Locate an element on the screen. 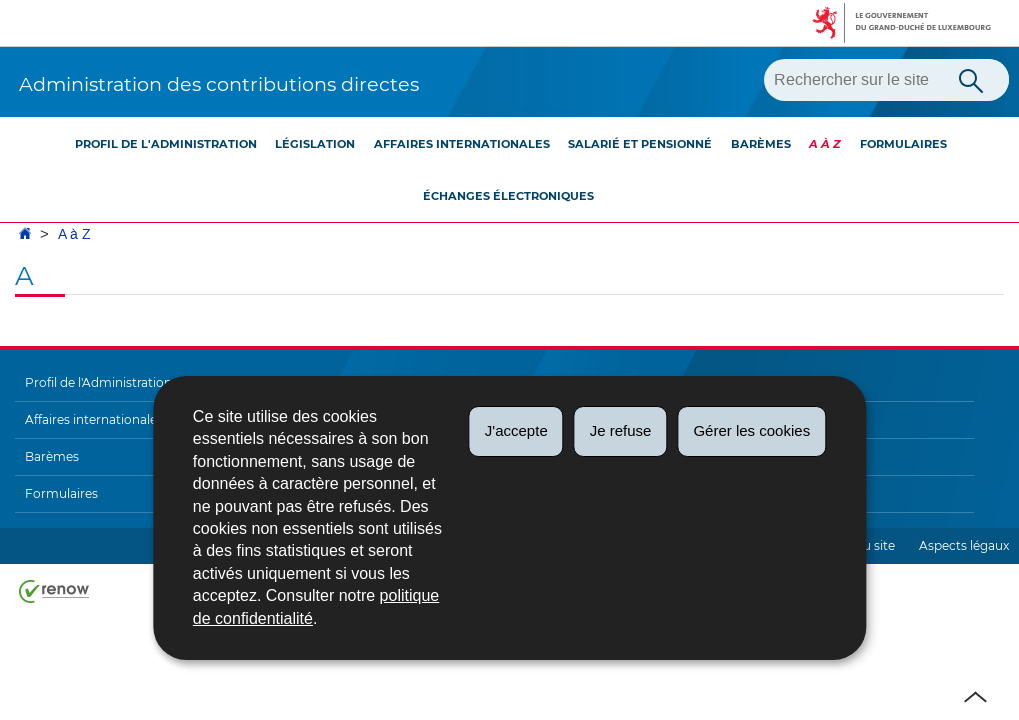 This screenshot has height=720, width=1019. Législation is located at coordinates (315, 144).